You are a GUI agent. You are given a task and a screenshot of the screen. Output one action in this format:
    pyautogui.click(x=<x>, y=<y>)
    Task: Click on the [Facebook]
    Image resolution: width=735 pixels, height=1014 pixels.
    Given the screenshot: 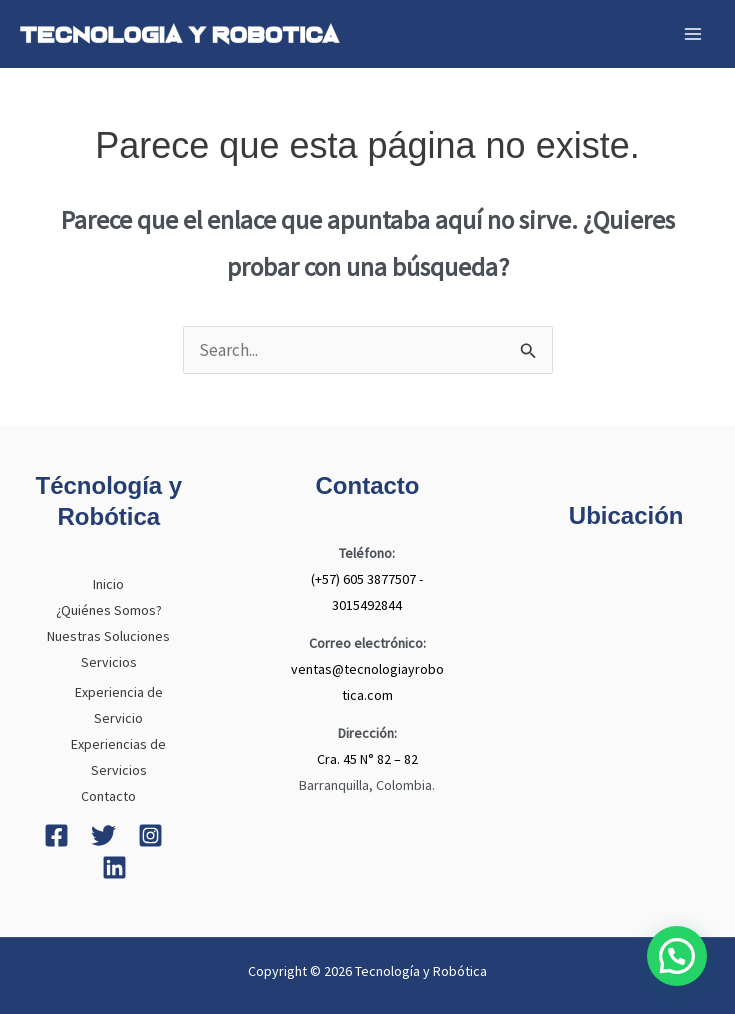 What is the action you would take?
    pyautogui.click(x=56, y=835)
    